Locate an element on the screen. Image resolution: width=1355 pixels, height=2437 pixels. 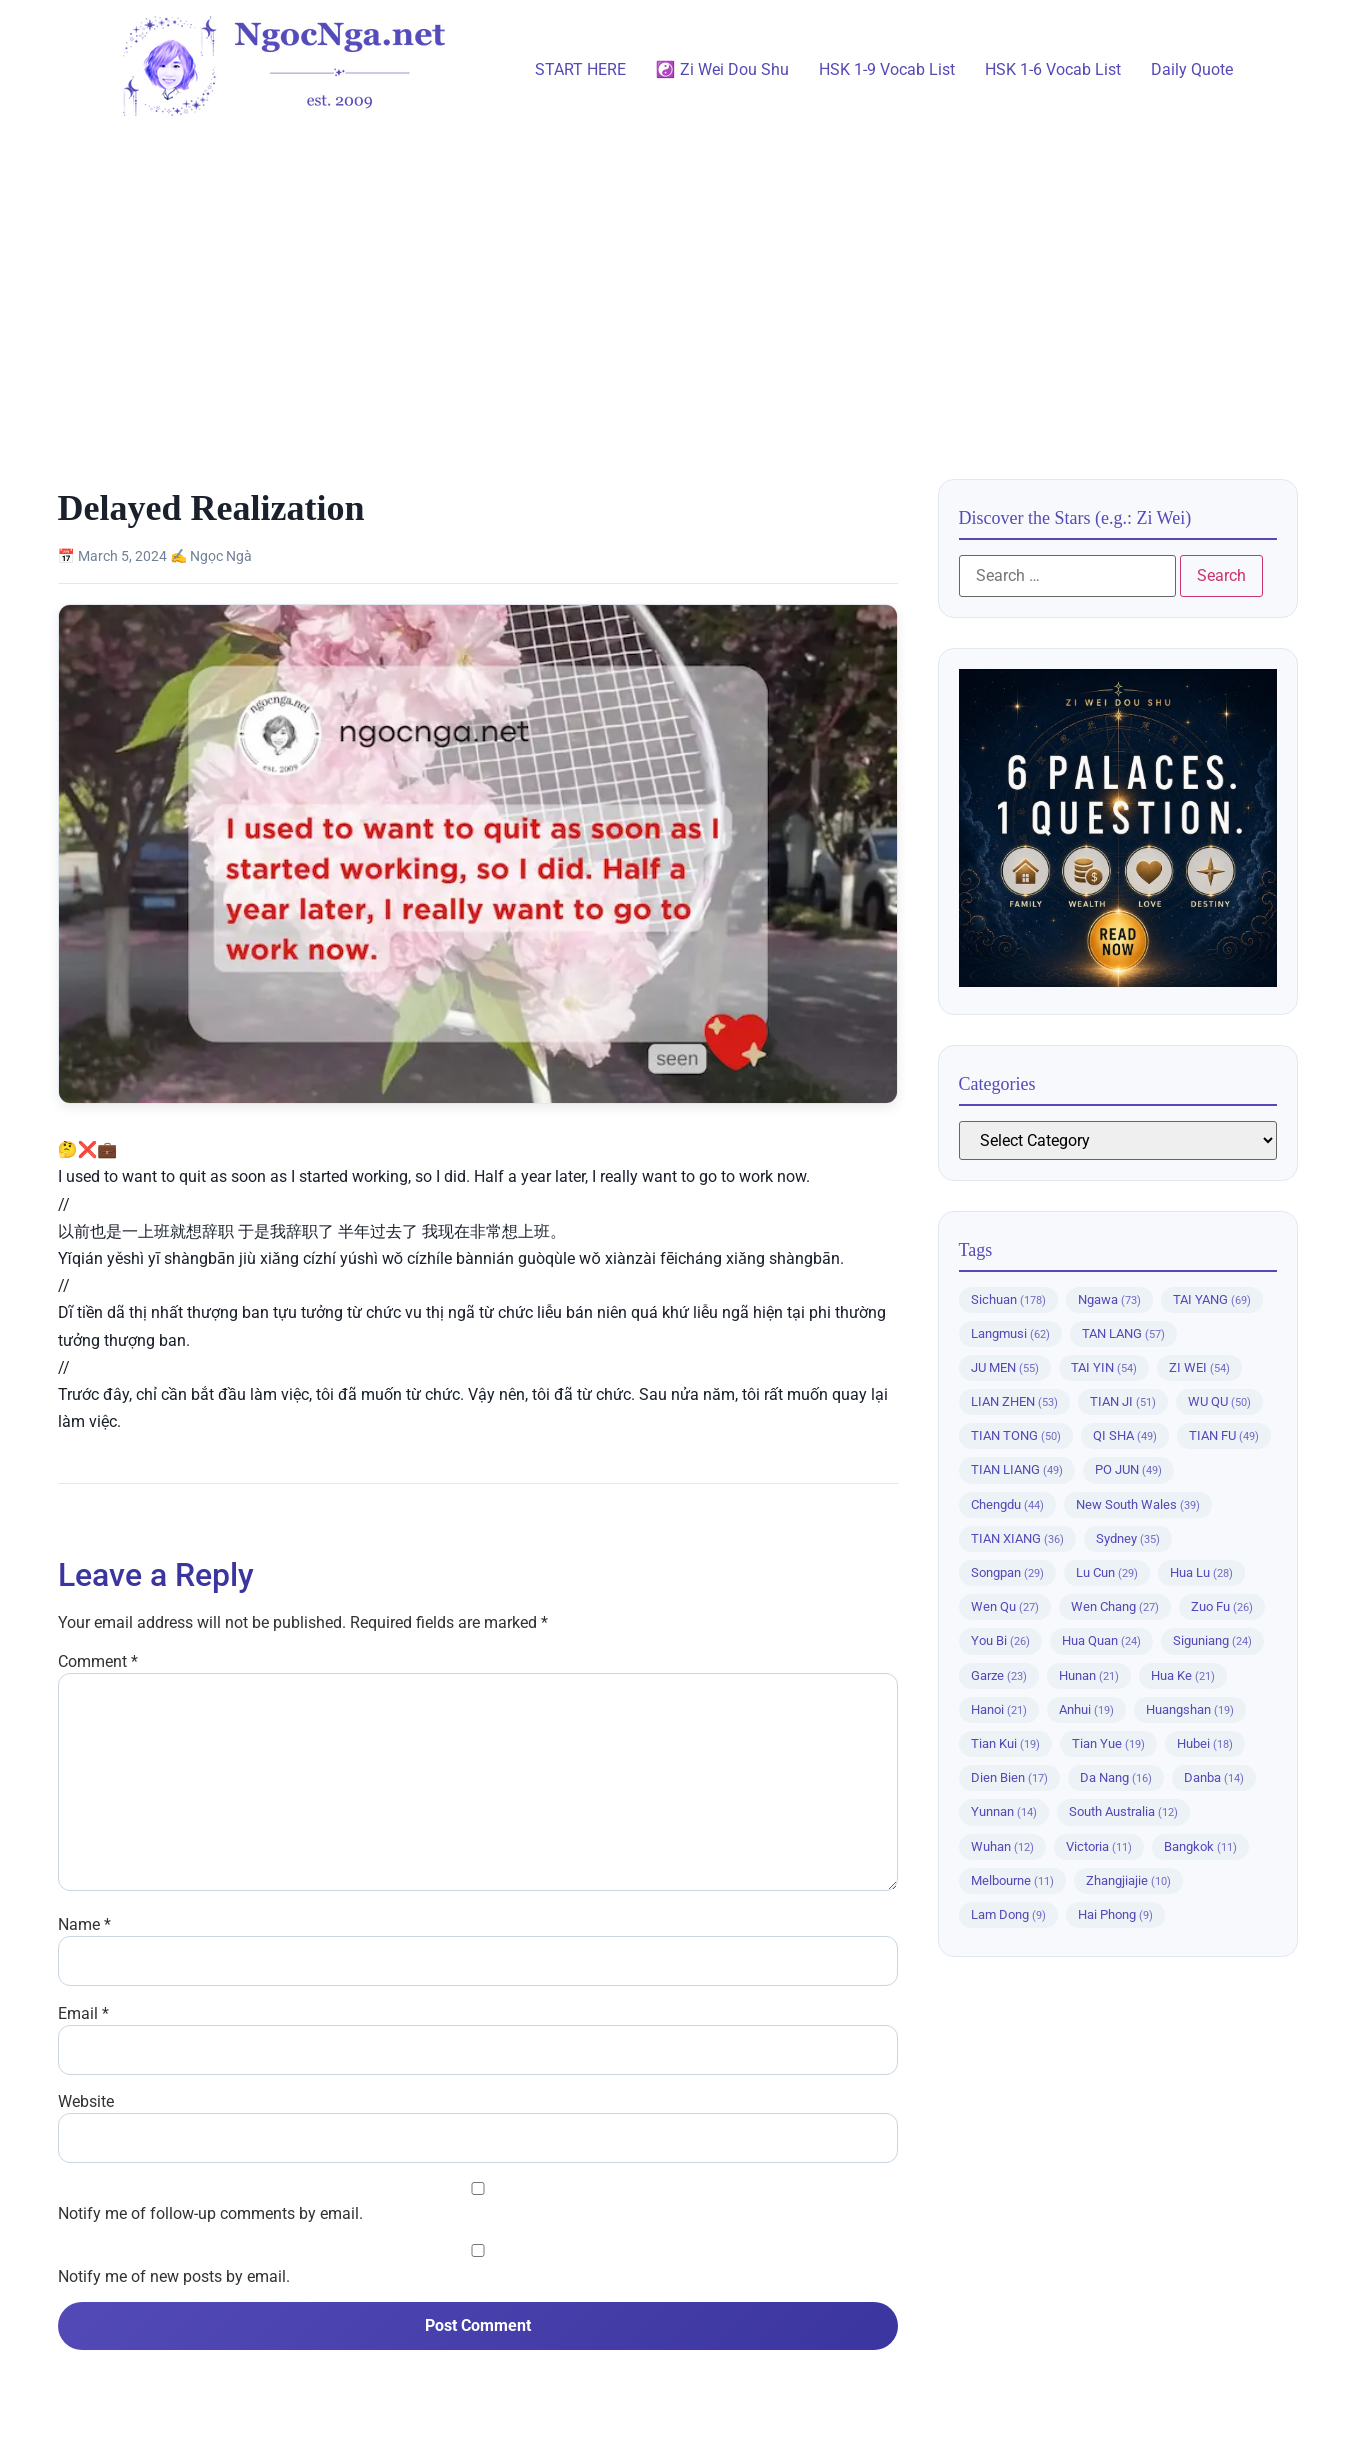
Ngawa [Ngawa (73 items)] is located at coordinates (1109, 1299).